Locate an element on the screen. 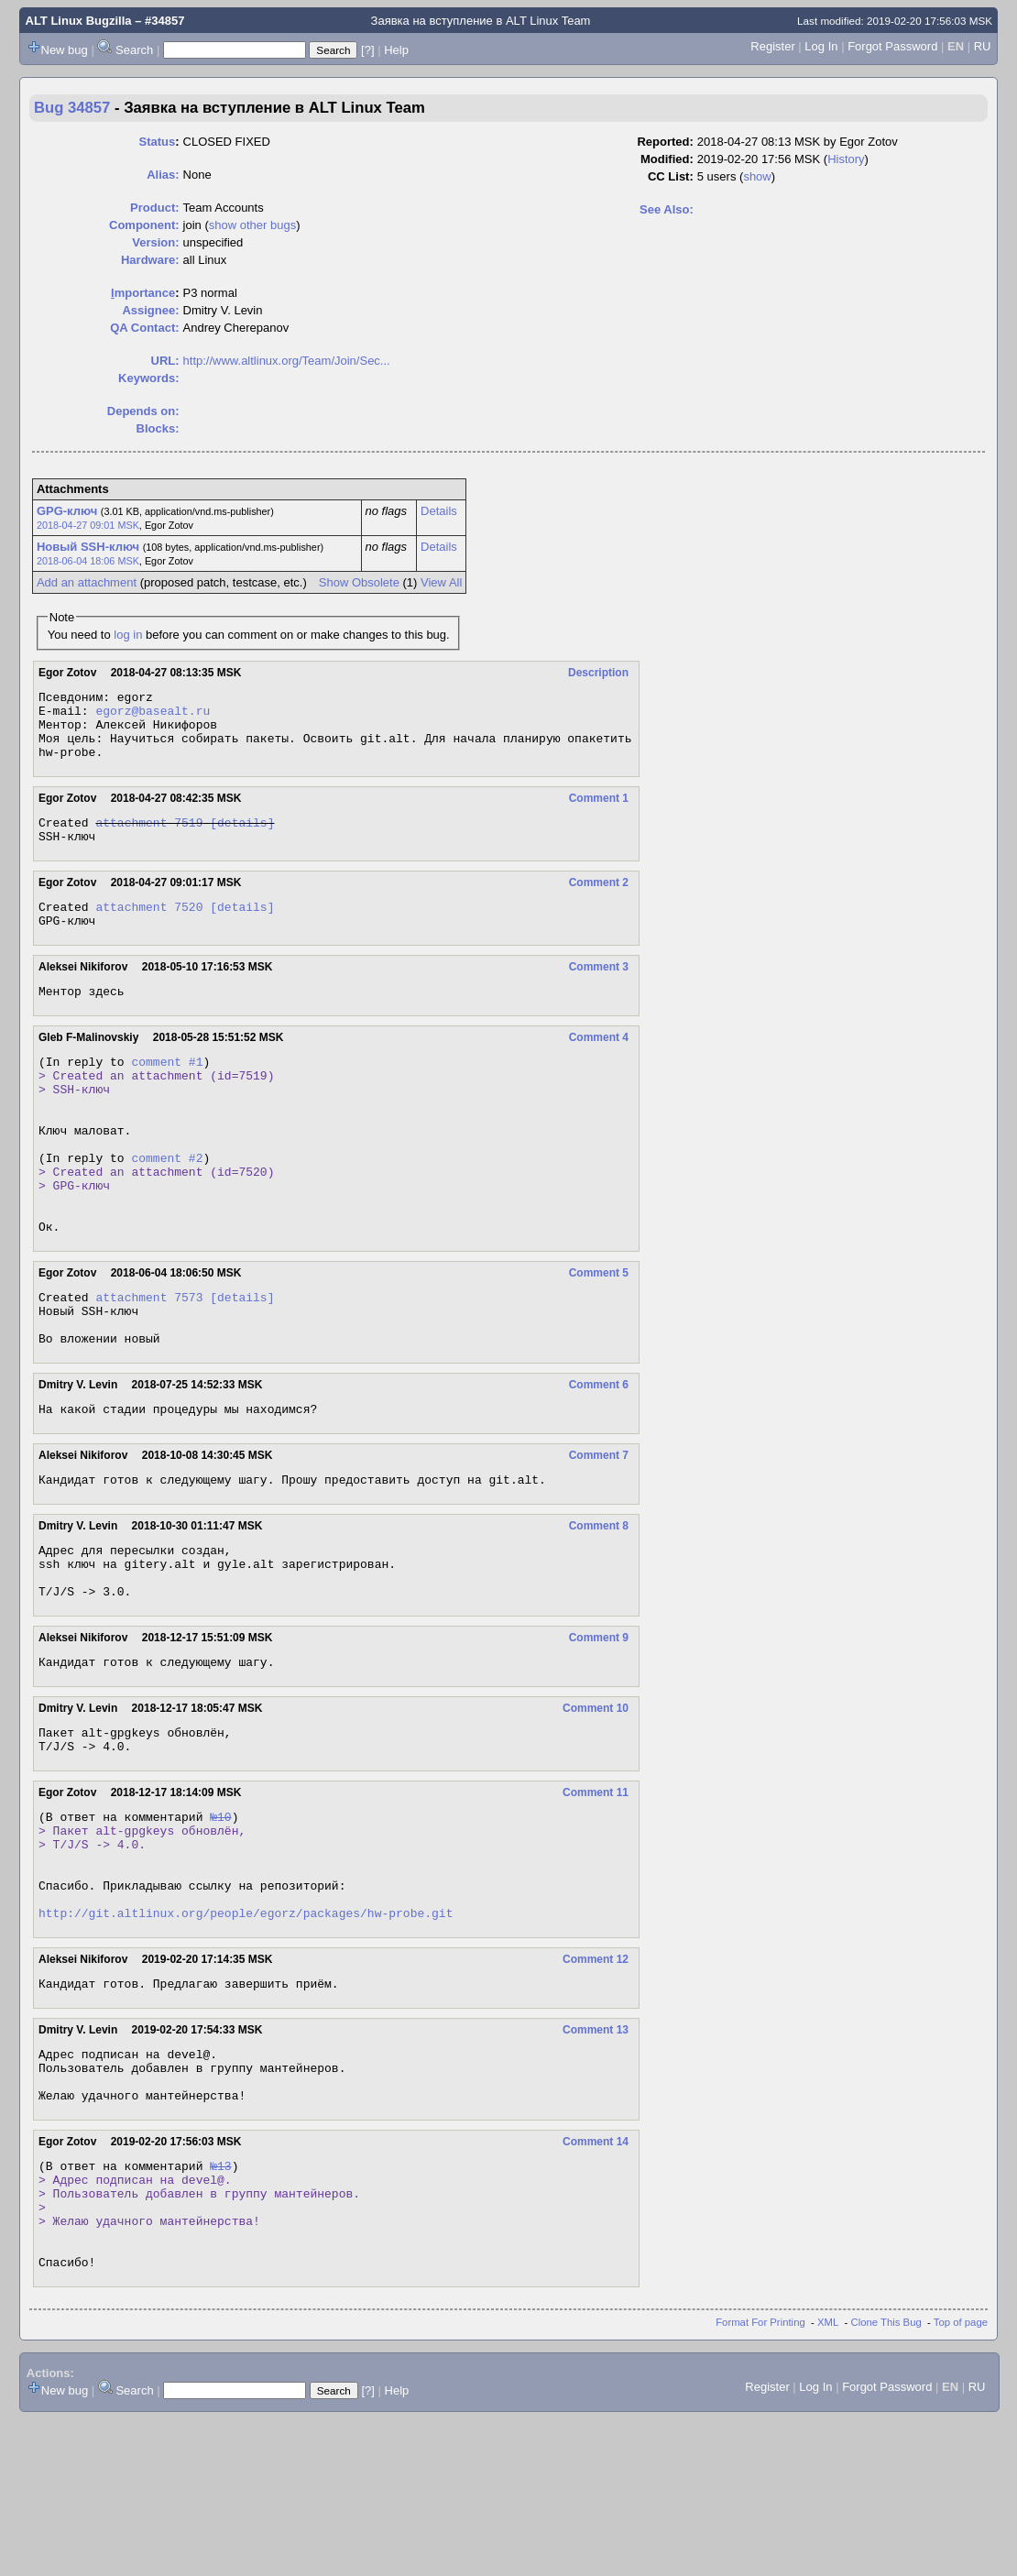  QA Contact: is located at coordinates (144, 327).